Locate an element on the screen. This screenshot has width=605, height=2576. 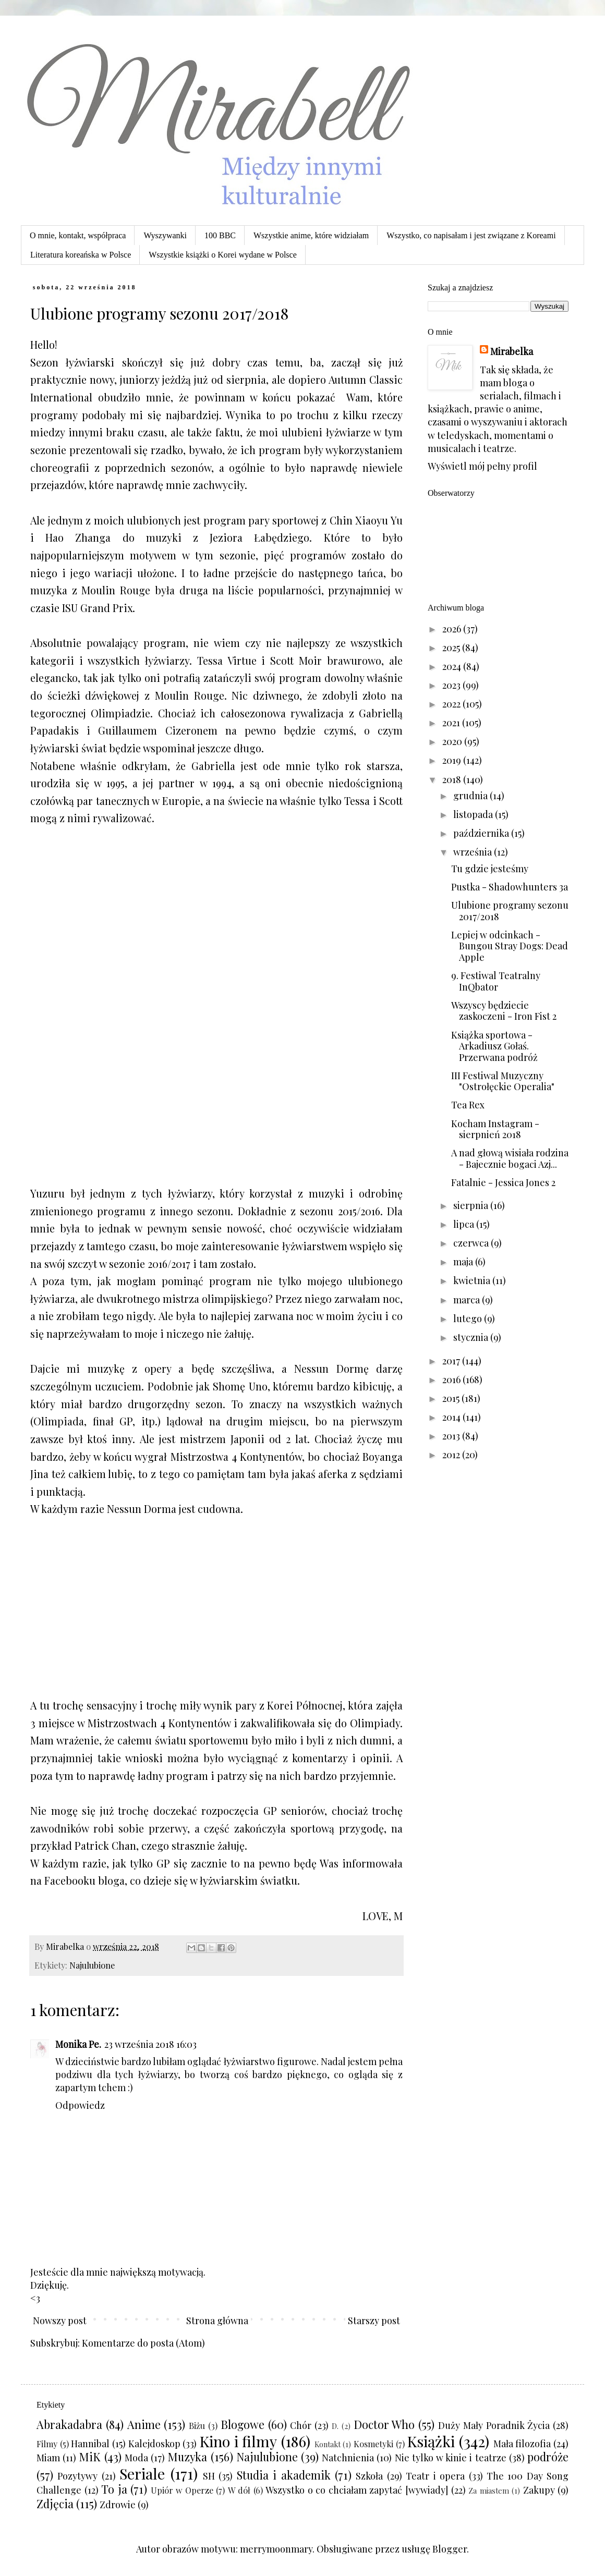
2017 is located at coordinates (452, 1360).